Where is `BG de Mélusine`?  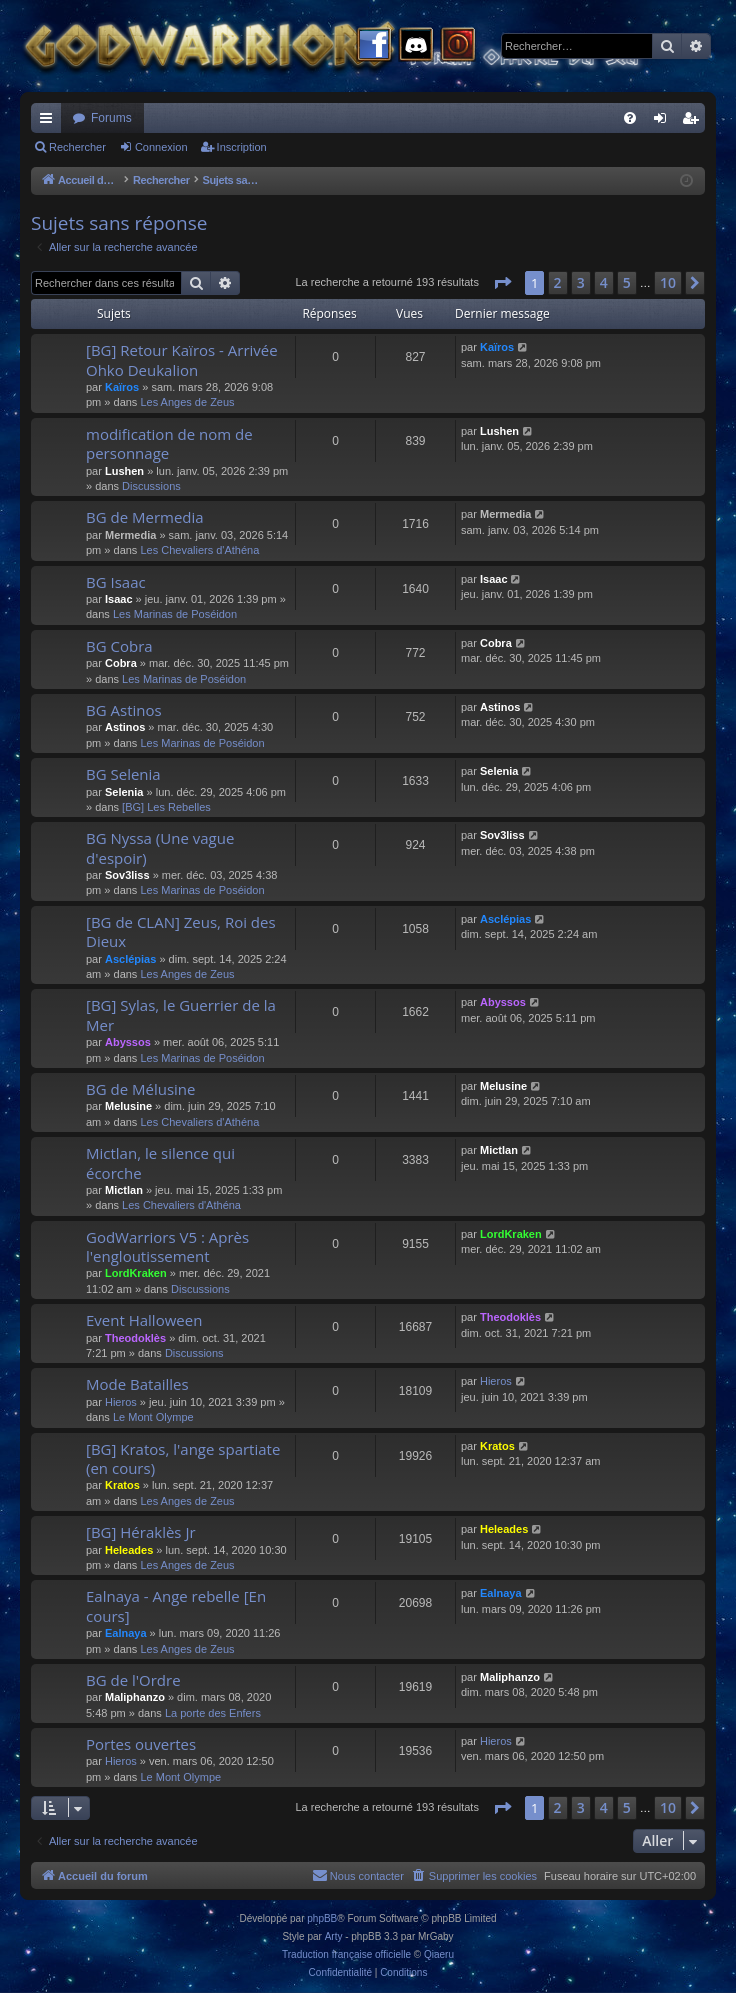 BG de Mélusine is located at coordinates (140, 1089).